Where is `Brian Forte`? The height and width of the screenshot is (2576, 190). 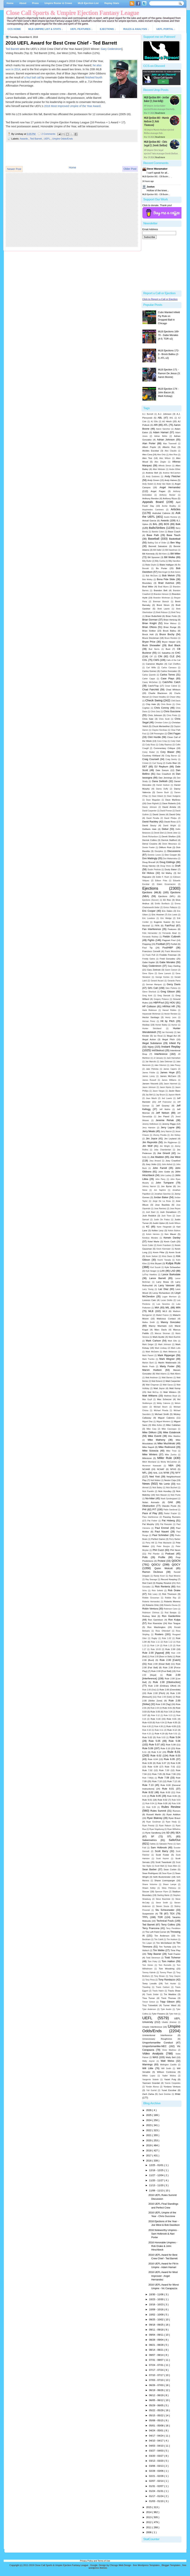 Brian Forte is located at coordinates (171, 616).